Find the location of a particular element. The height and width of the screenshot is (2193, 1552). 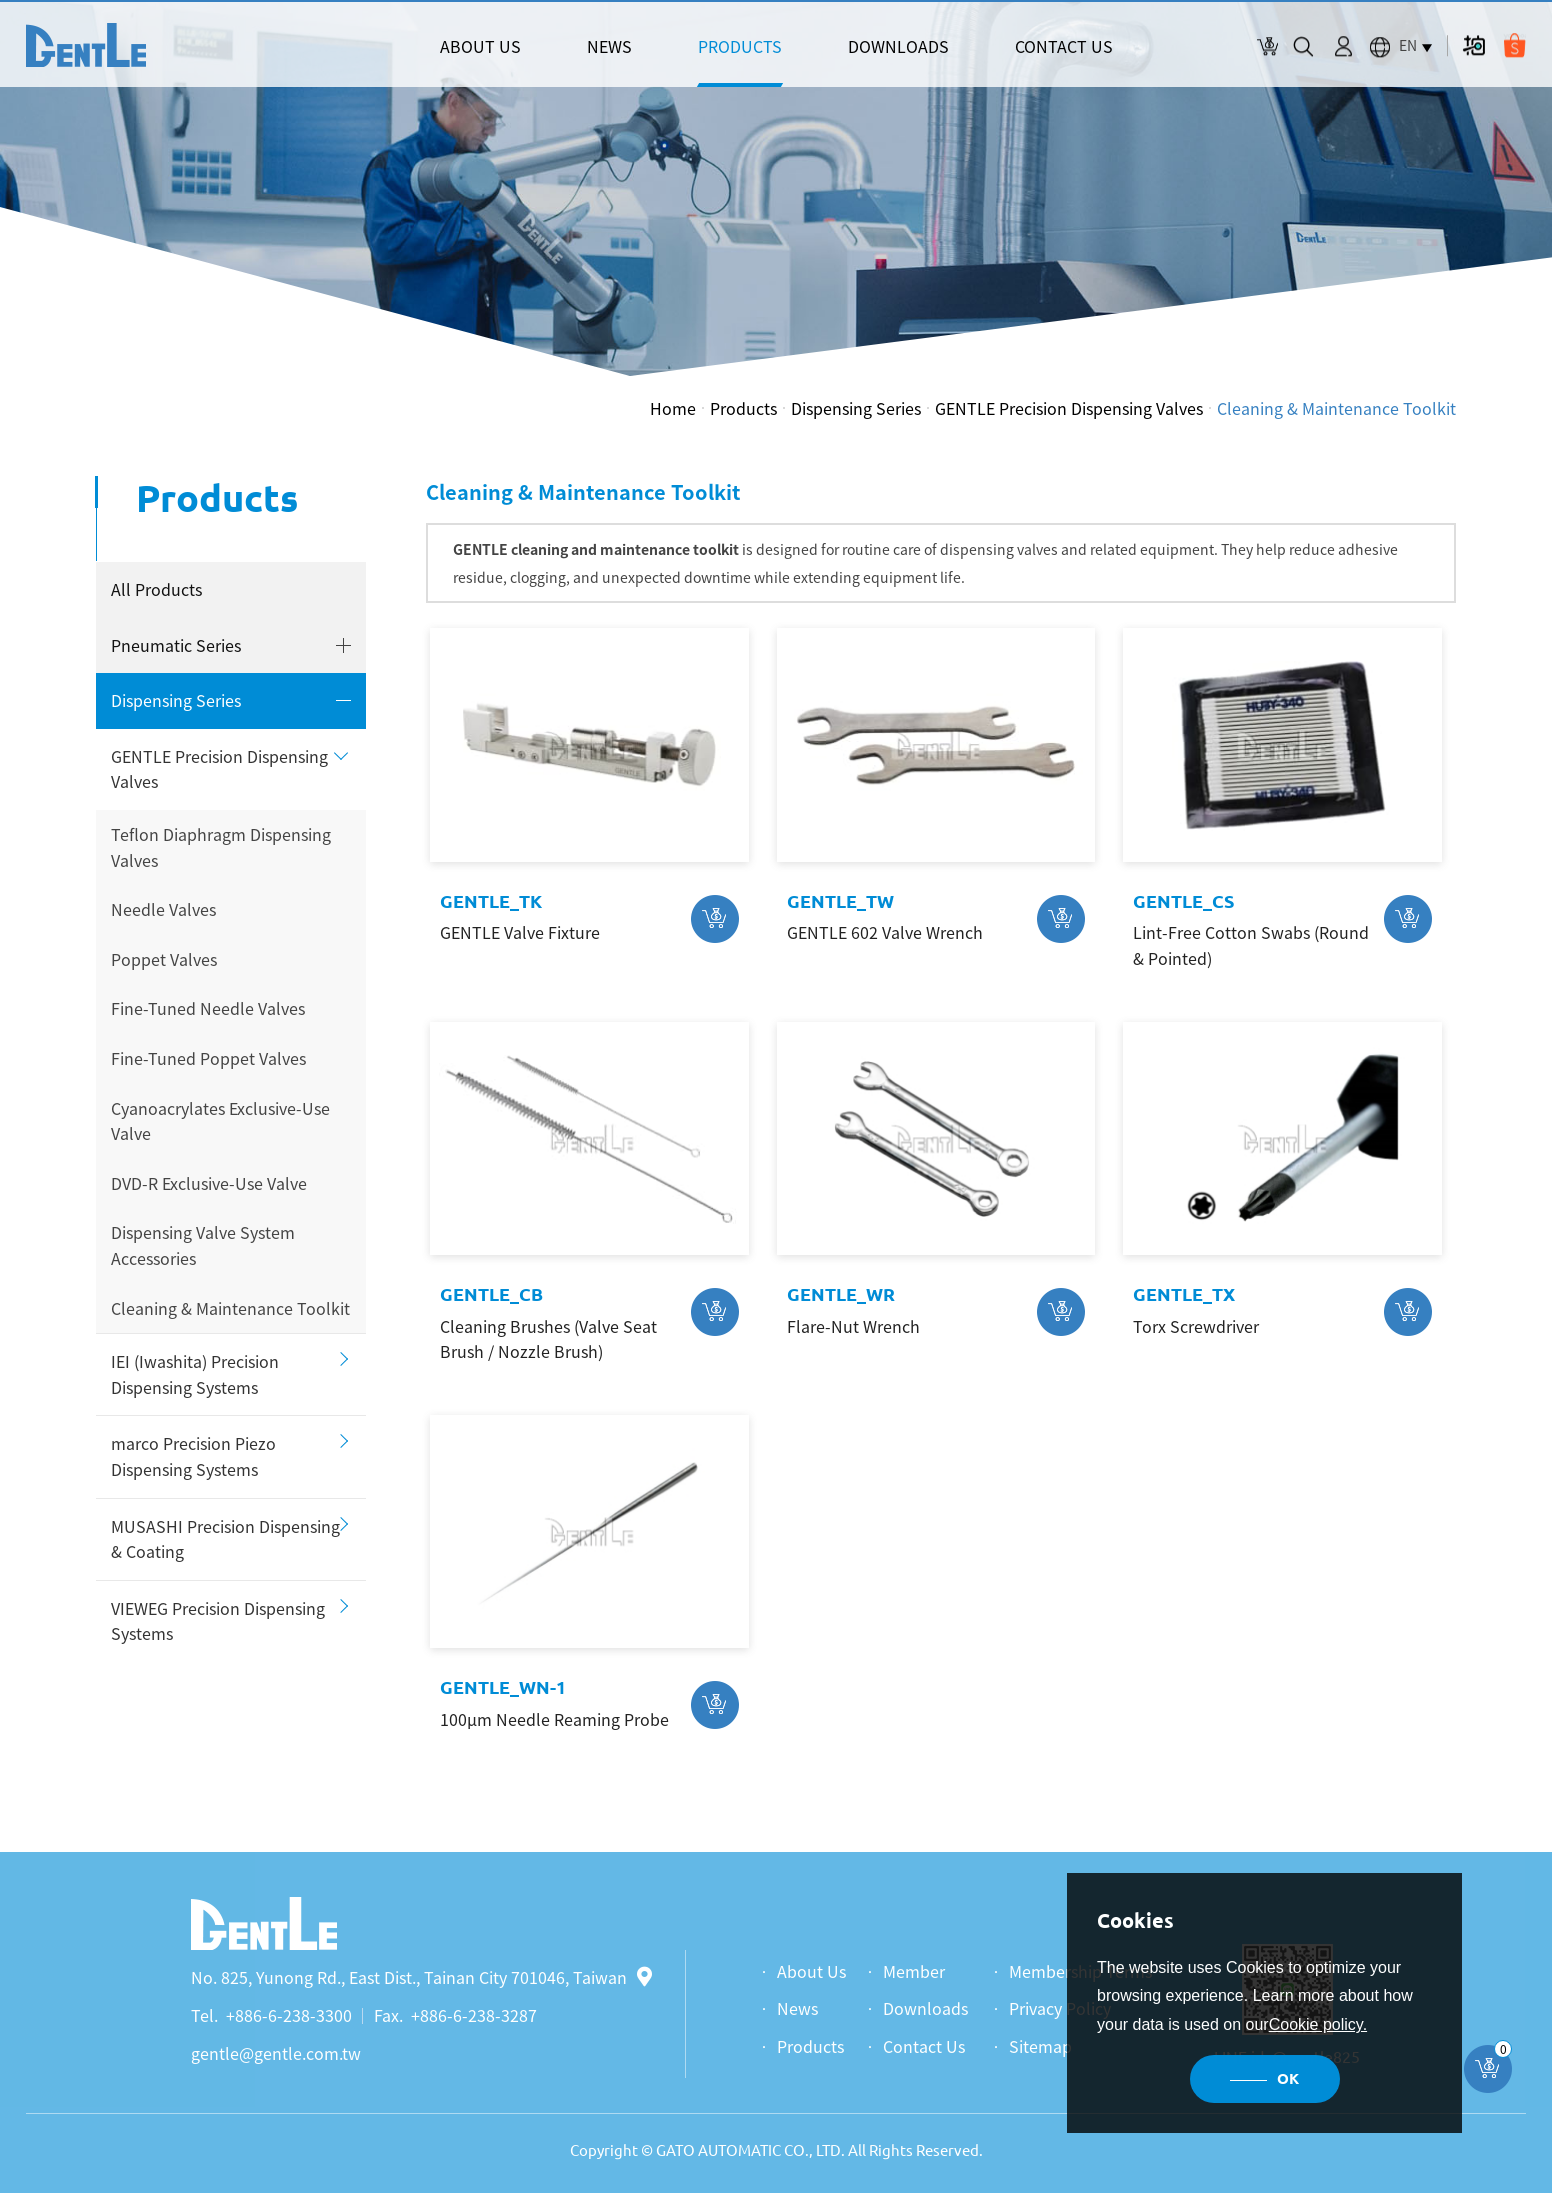

Sitemap is located at coordinates (1040, 2046).